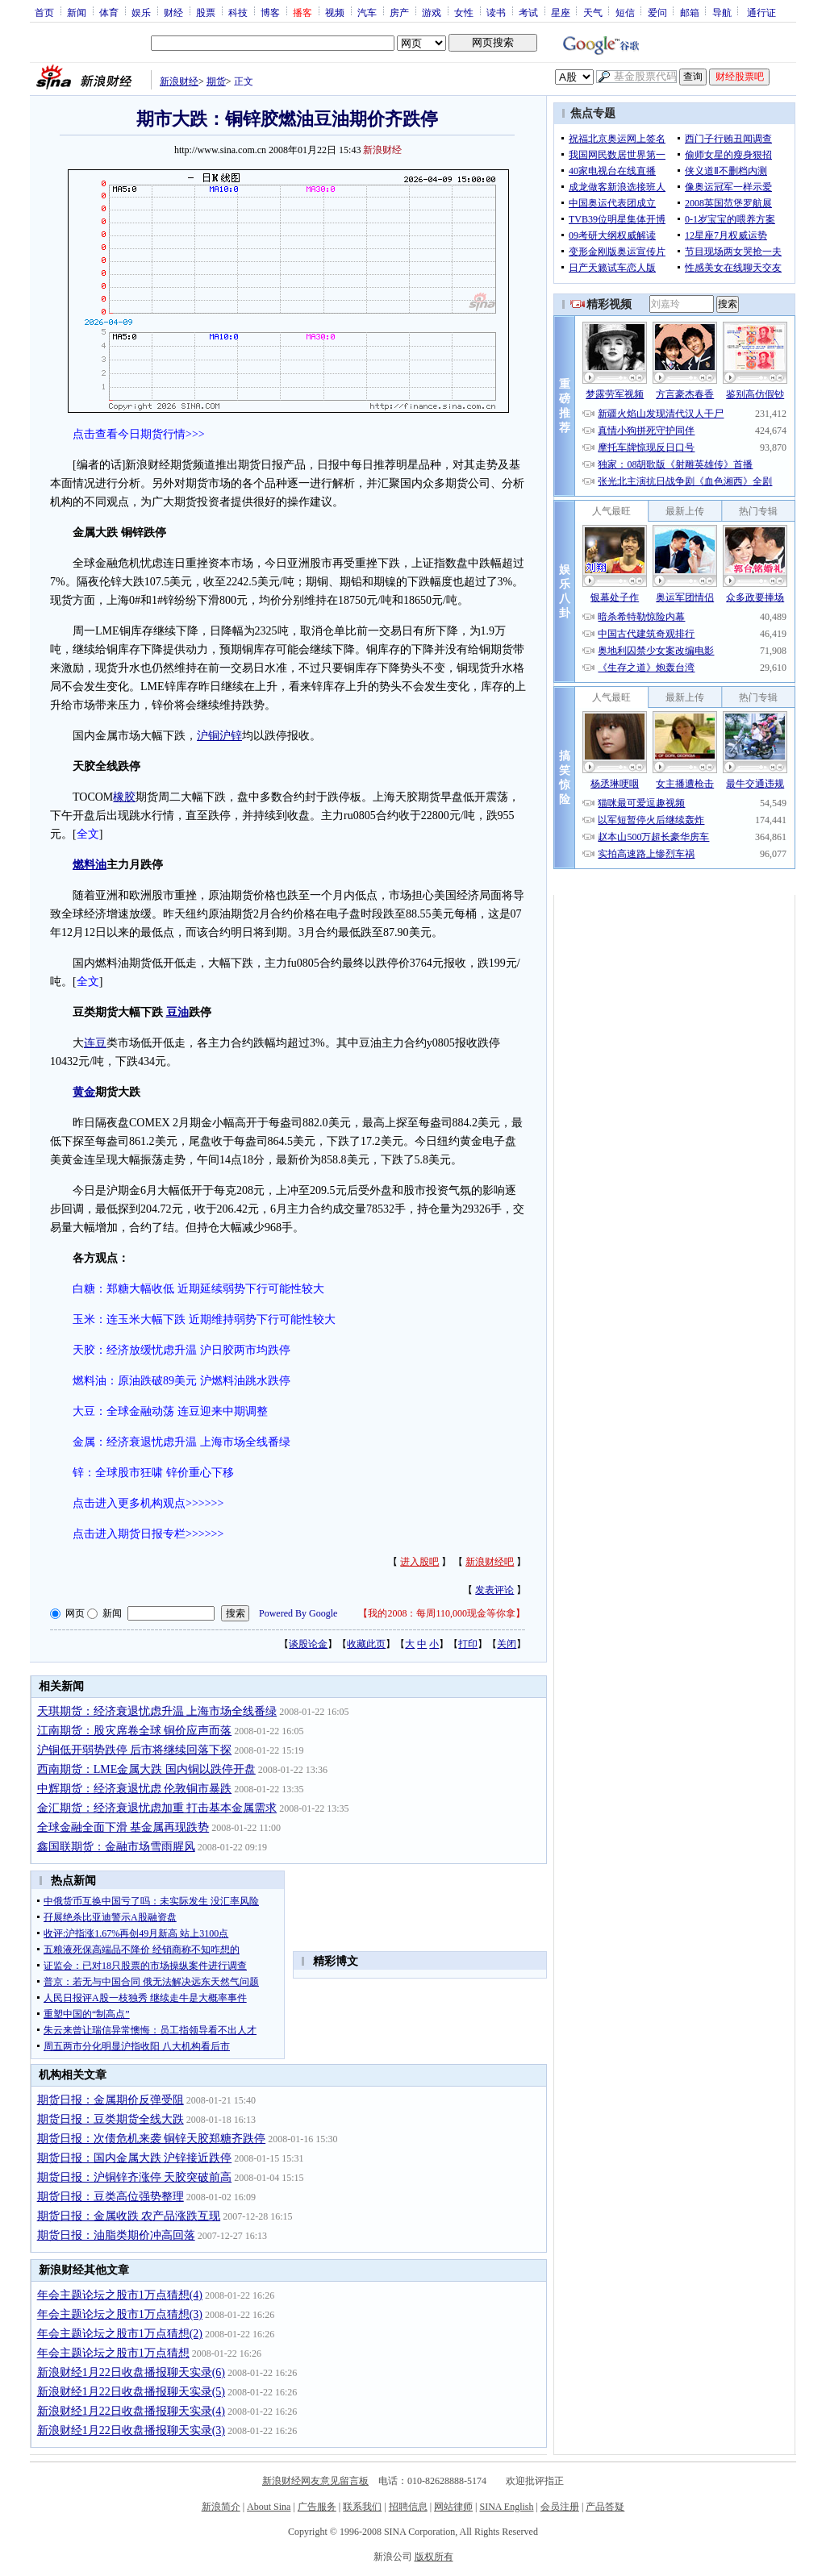  I want to click on 点击查看今日期货行情>>>, so click(139, 434).